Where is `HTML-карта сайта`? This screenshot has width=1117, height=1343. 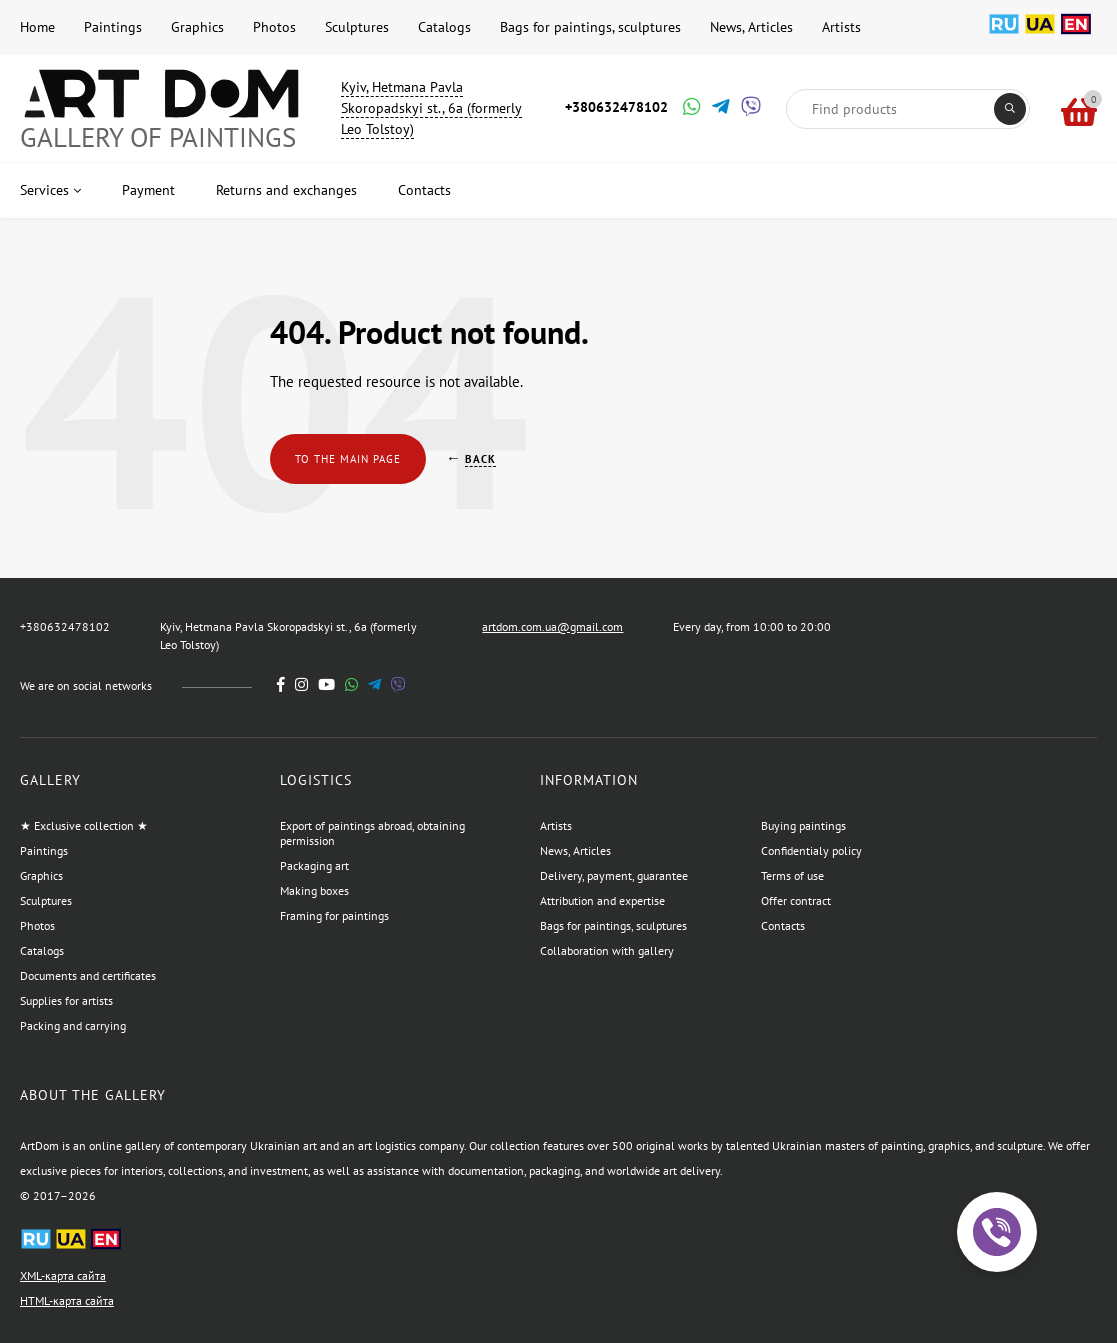
HTML-карта сайта is located at coordinates (67, 1300).